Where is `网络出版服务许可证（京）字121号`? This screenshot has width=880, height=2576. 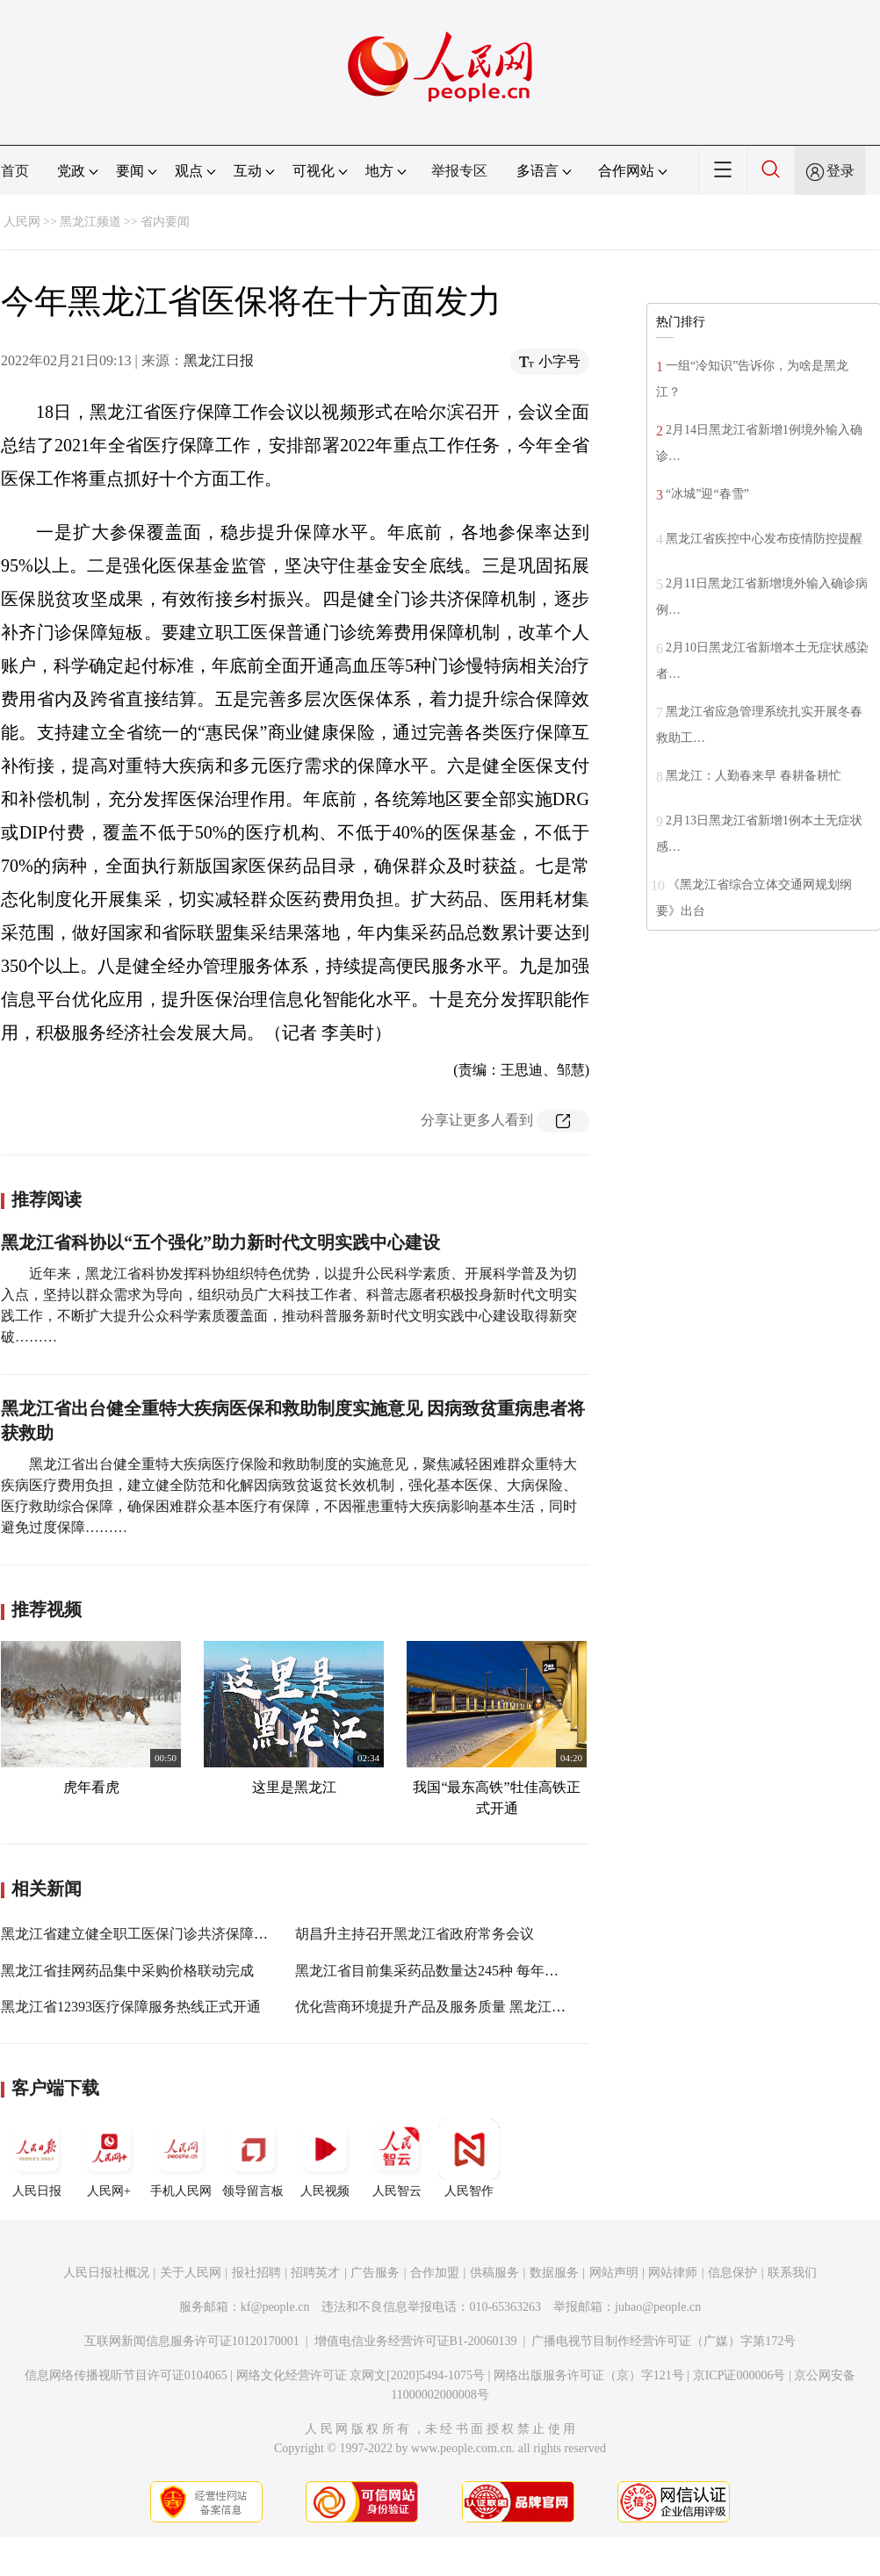
网络出版服务许可证（京）字121号 is located at coordinates (589, 2375).